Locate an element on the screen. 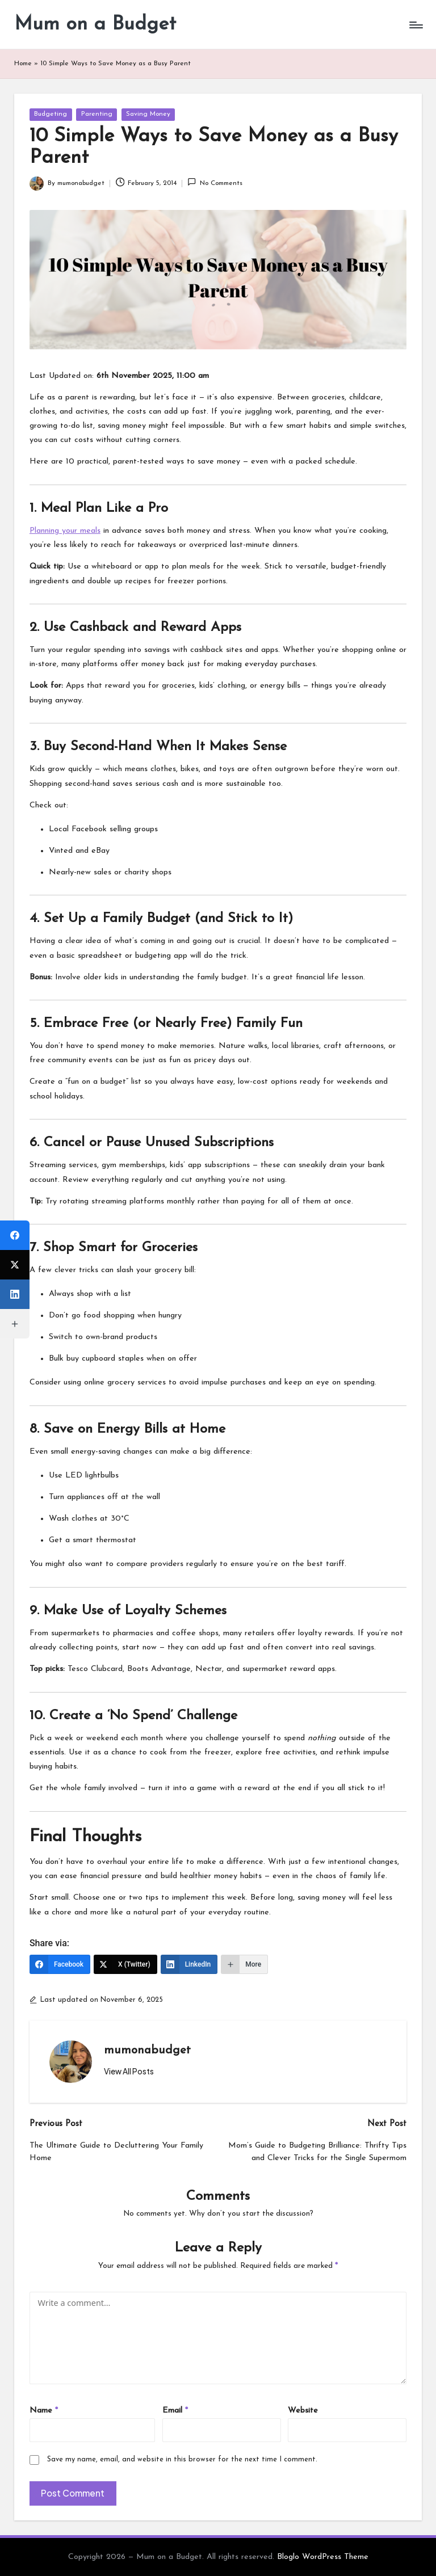  Email is located at coordinates (175, 2410).